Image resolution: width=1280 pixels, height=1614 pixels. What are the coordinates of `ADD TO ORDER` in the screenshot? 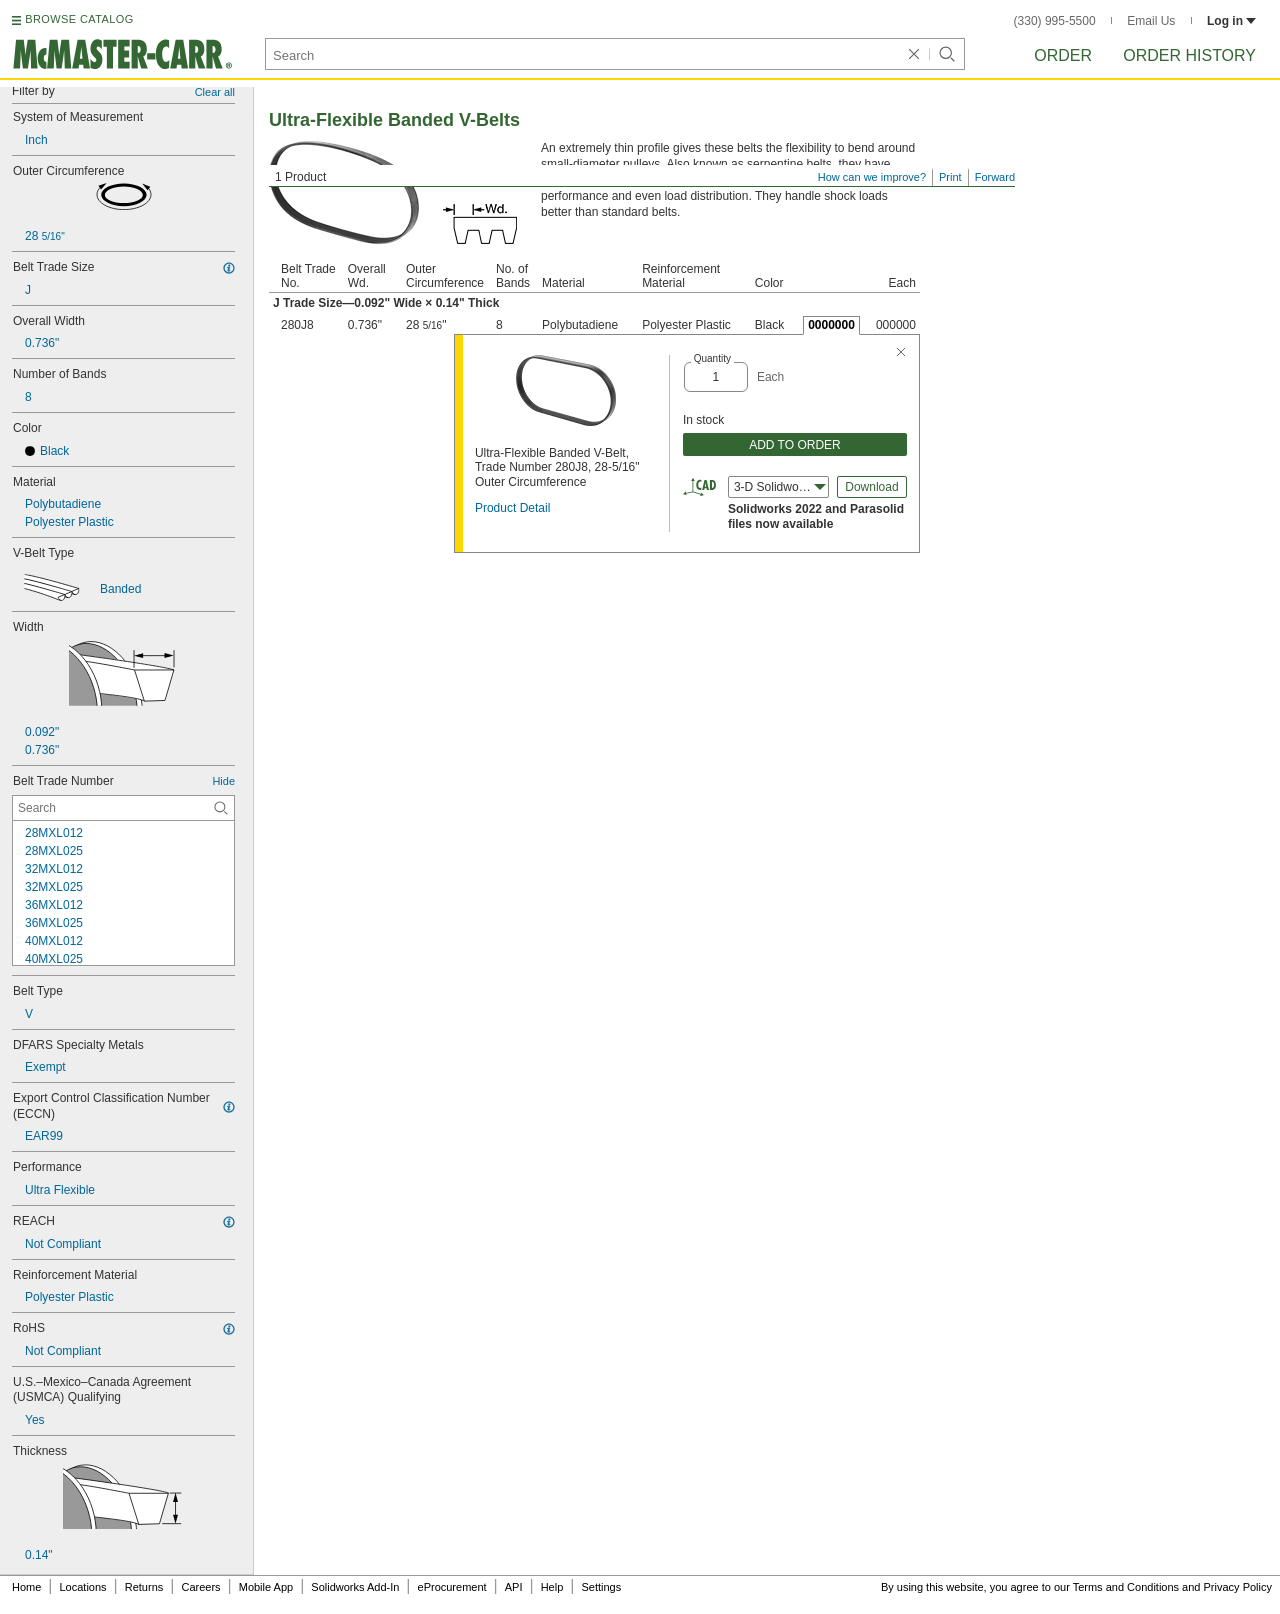 It's located at (795, 445).